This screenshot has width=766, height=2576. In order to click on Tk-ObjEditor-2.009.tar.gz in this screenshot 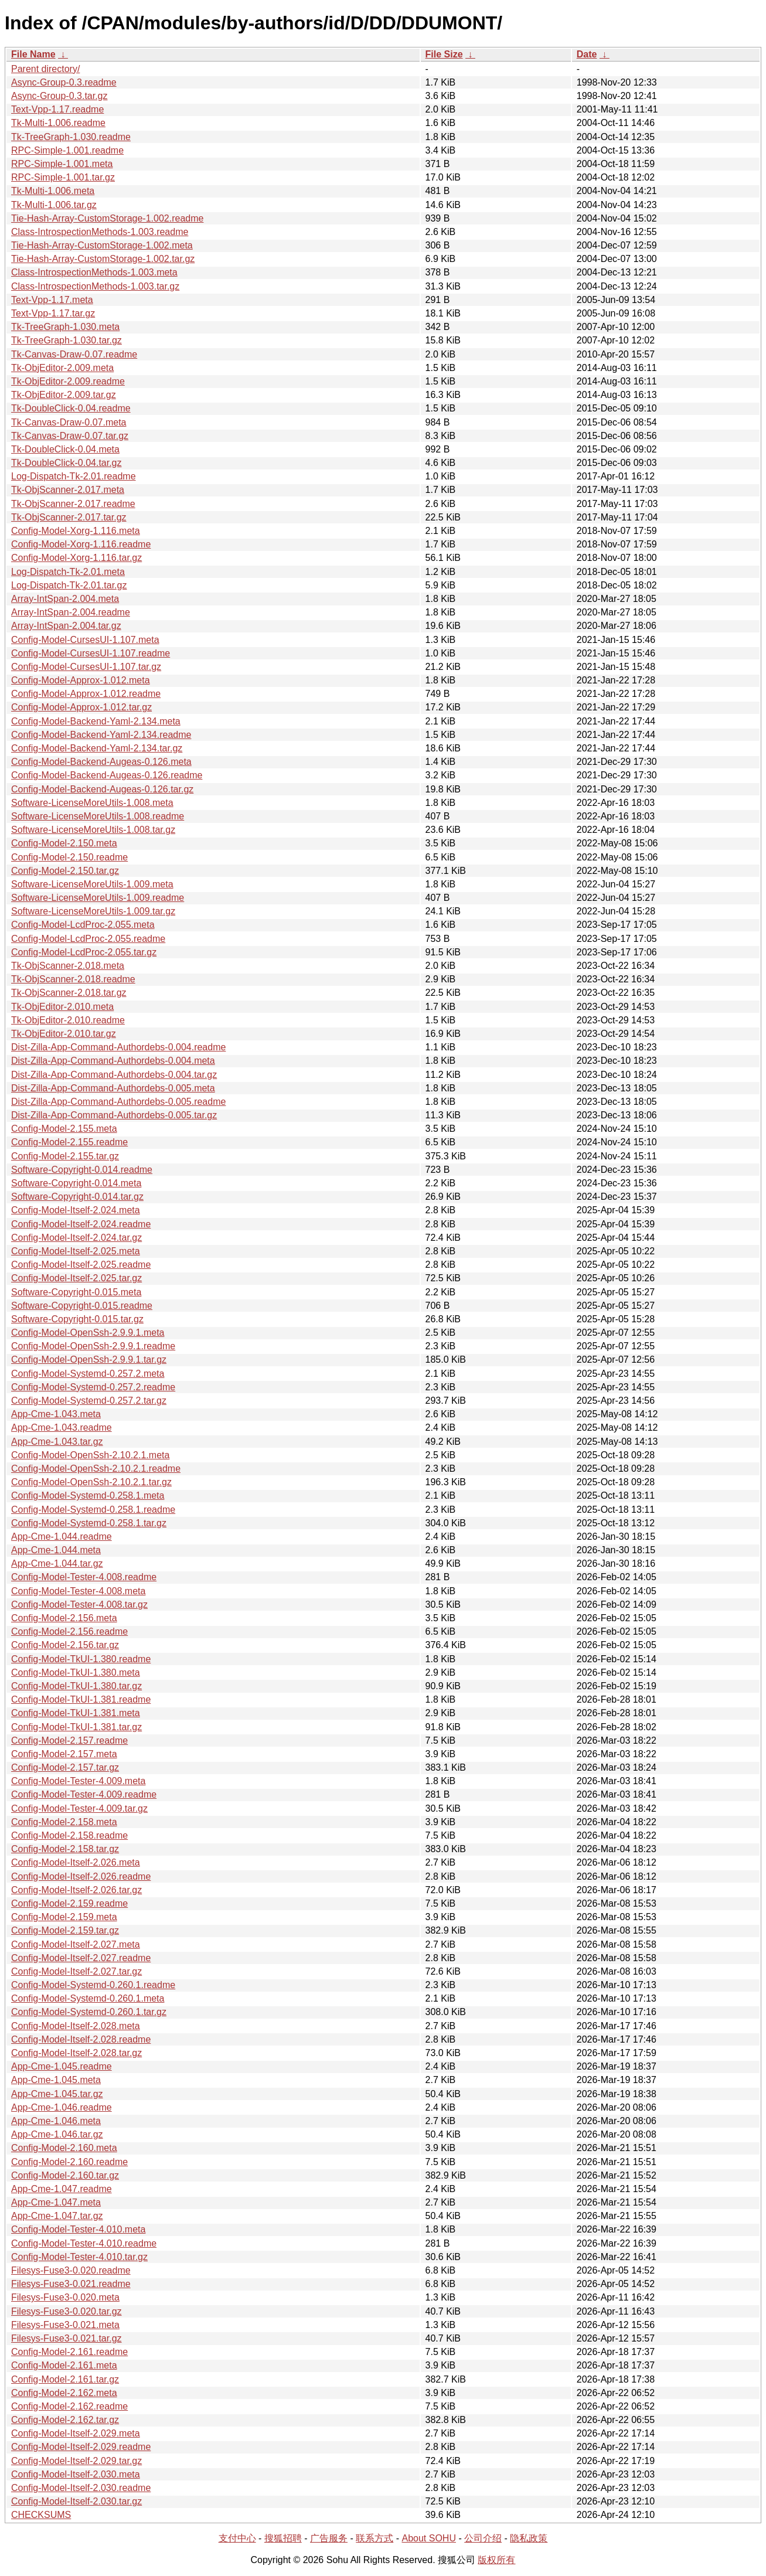, I will do `click(63, 395)`.